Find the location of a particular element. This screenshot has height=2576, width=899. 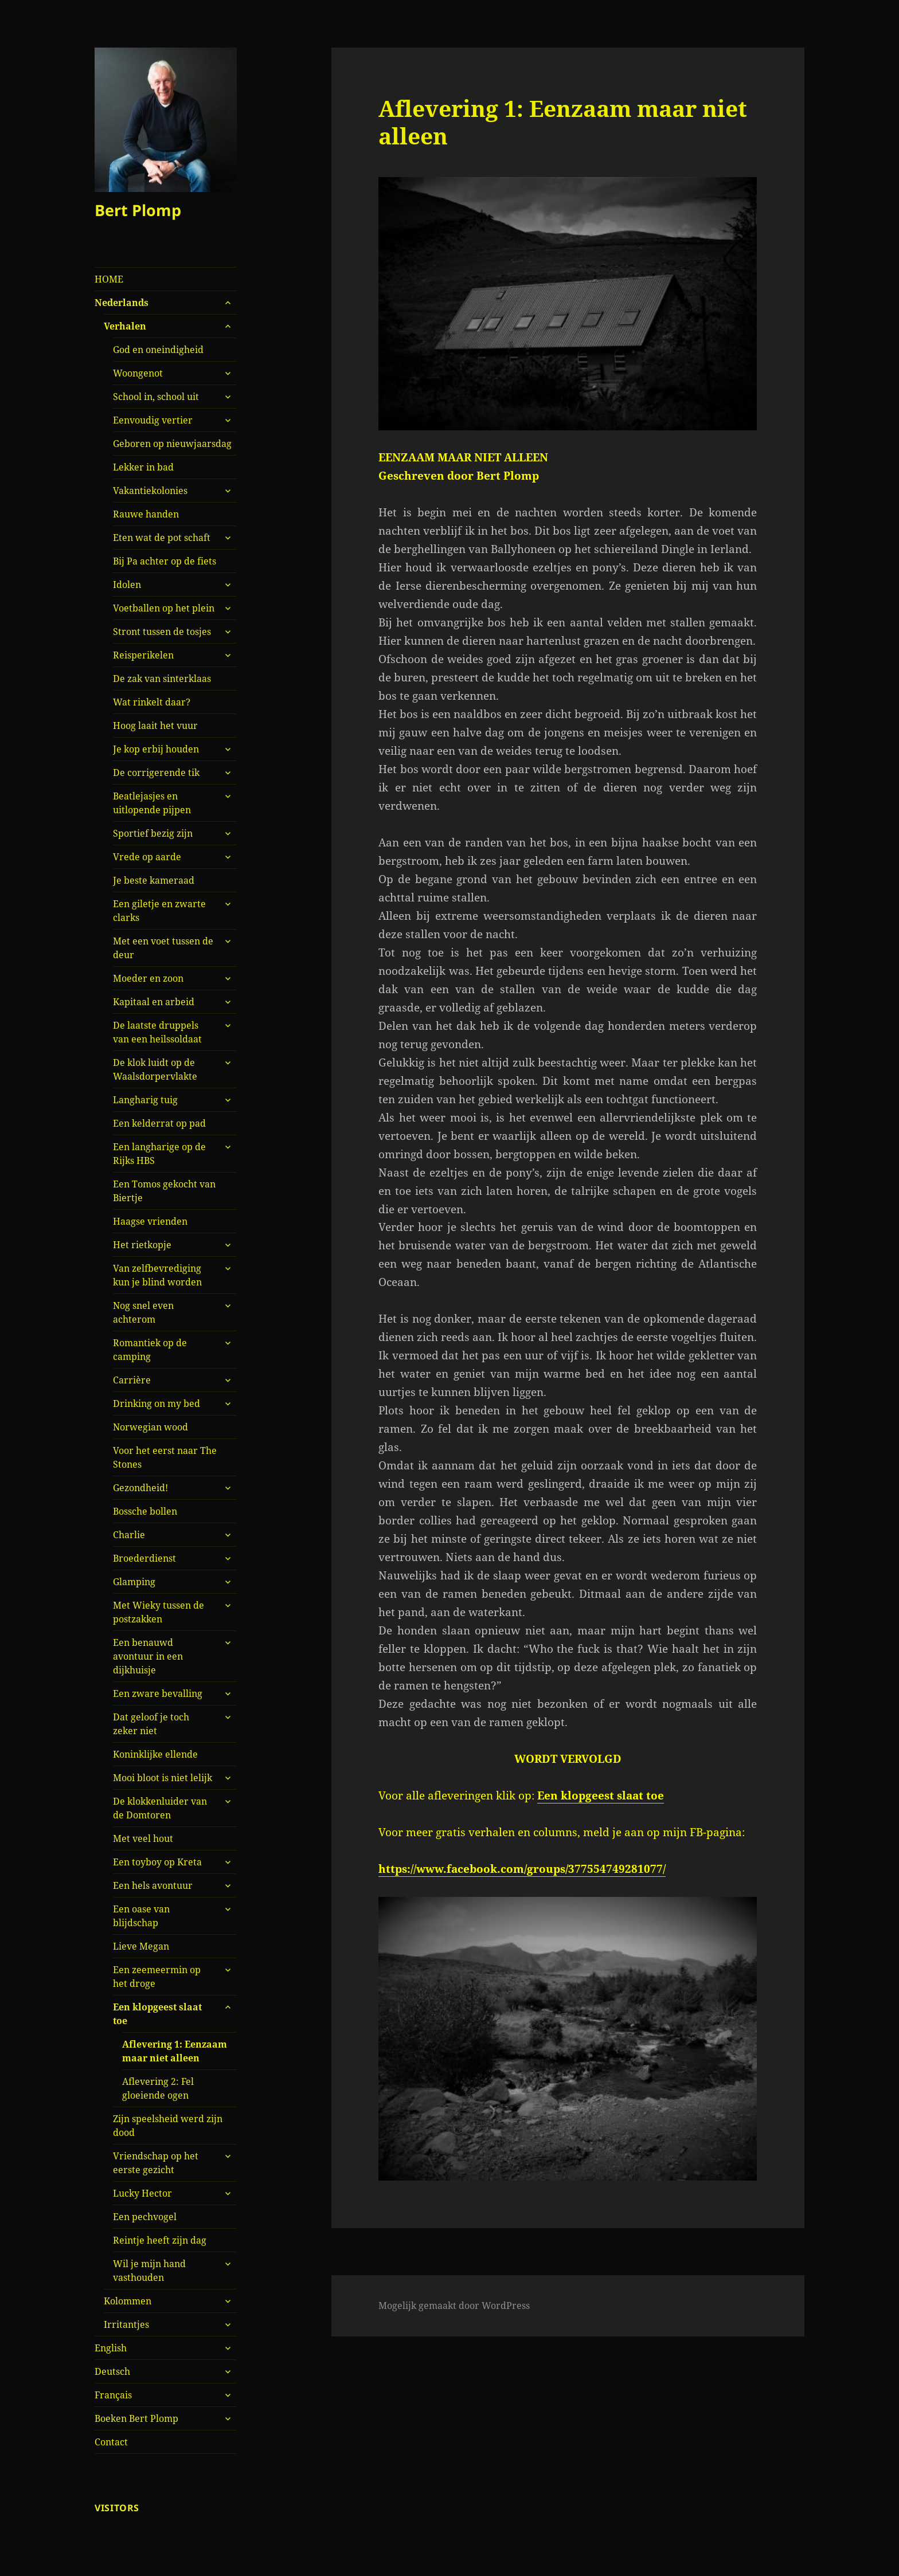

Een zeemeermin op het droge is located at coordinates (157, 1976).